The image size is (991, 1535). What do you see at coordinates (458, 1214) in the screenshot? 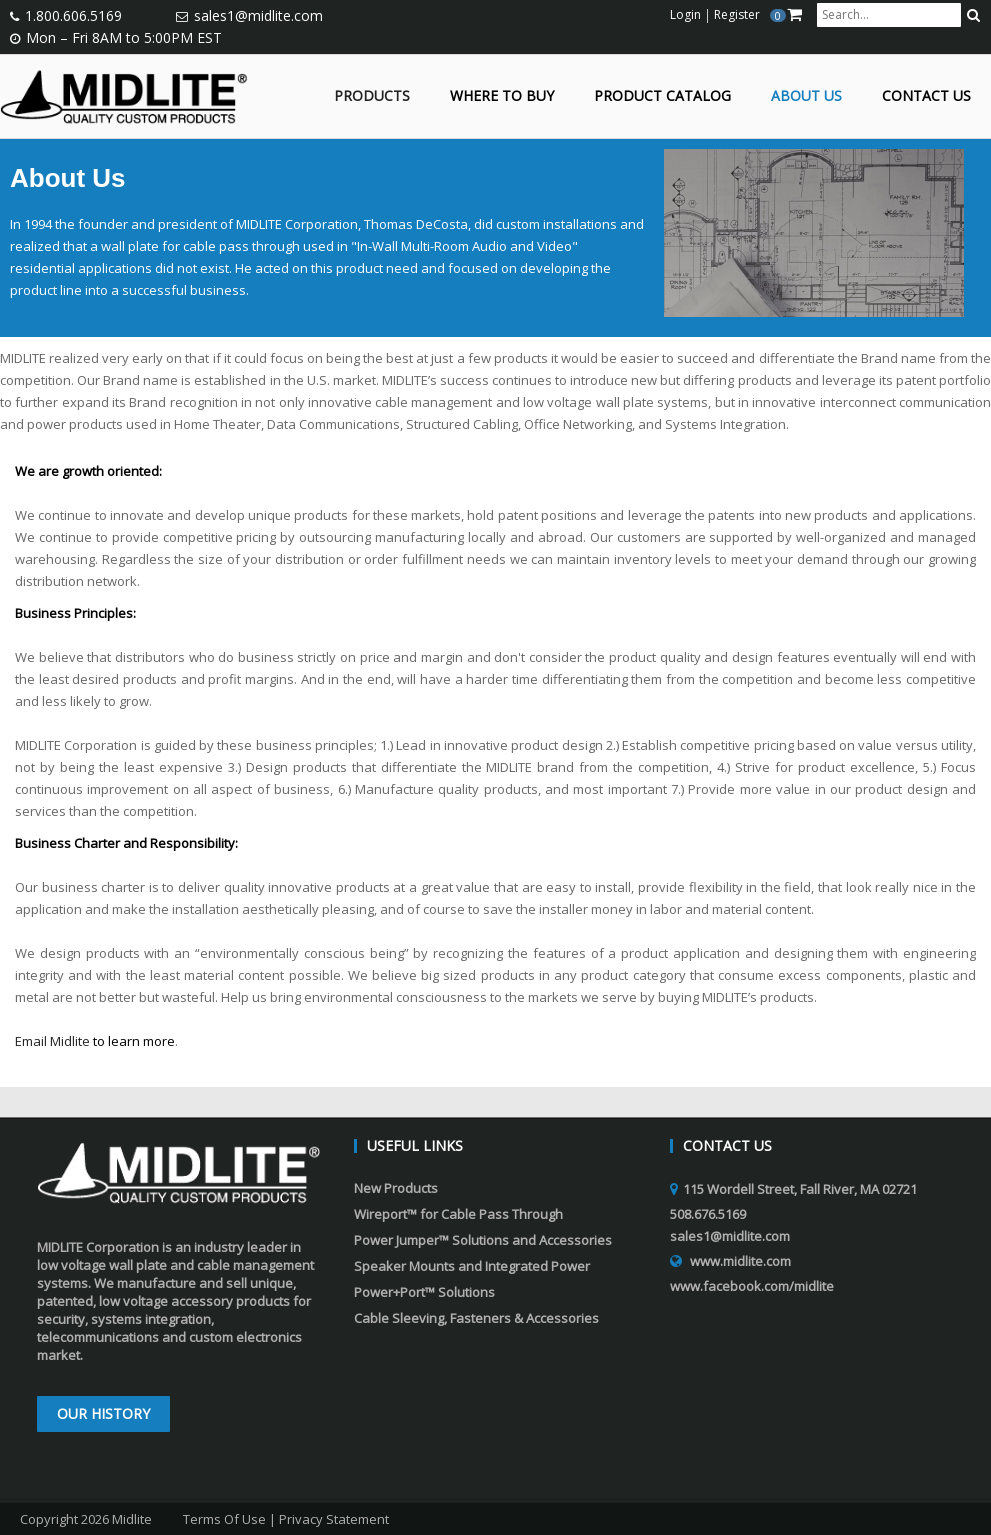
I see `Wireport™ for Cable Pass Through` at bounding box center [458, 1214].